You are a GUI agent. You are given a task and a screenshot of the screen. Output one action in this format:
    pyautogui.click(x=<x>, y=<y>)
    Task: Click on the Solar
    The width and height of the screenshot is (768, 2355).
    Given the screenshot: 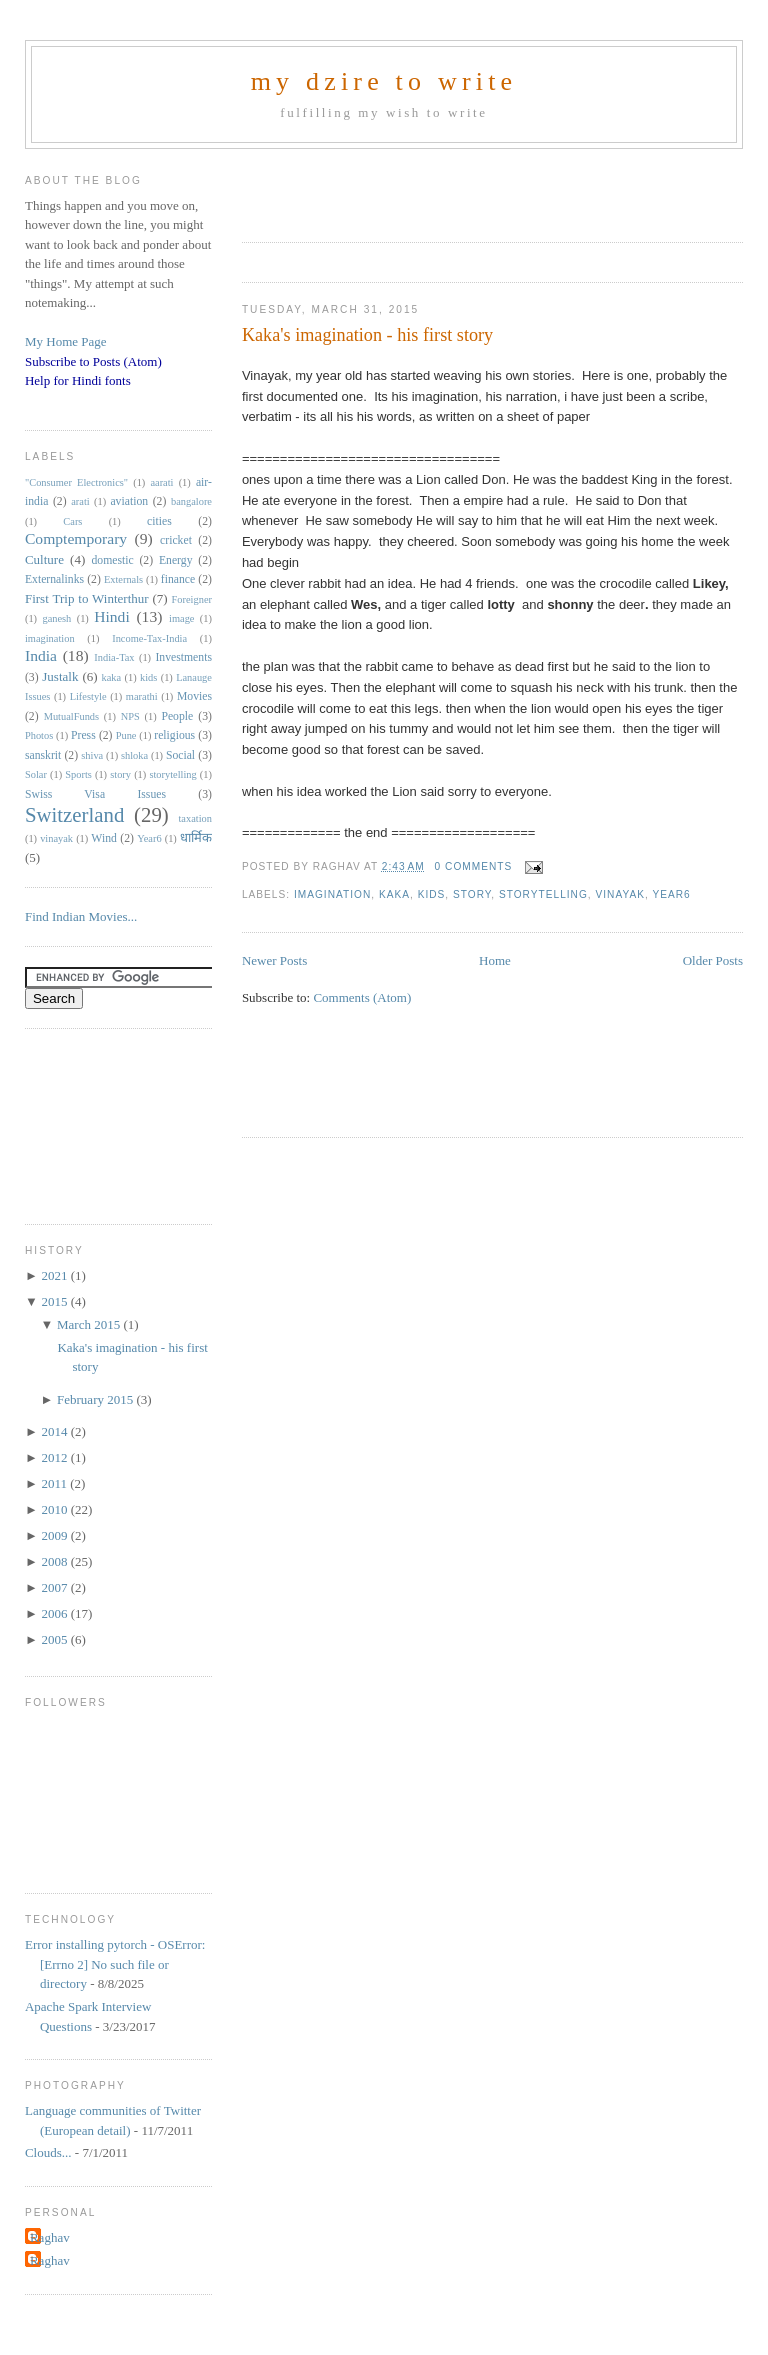 What is the action you would take?
    pyautogui.click(x=36, y=774)
    